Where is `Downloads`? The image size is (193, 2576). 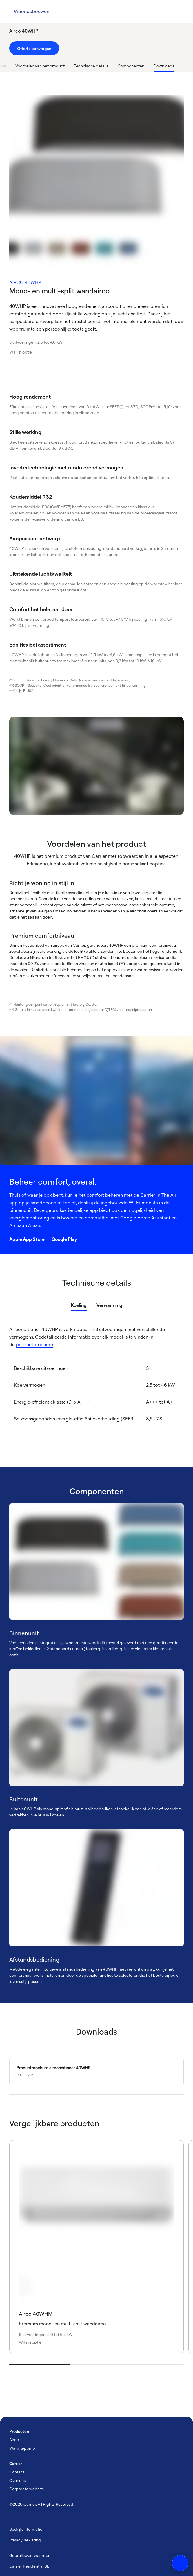
Downloads is located at coordinates (182, 65).